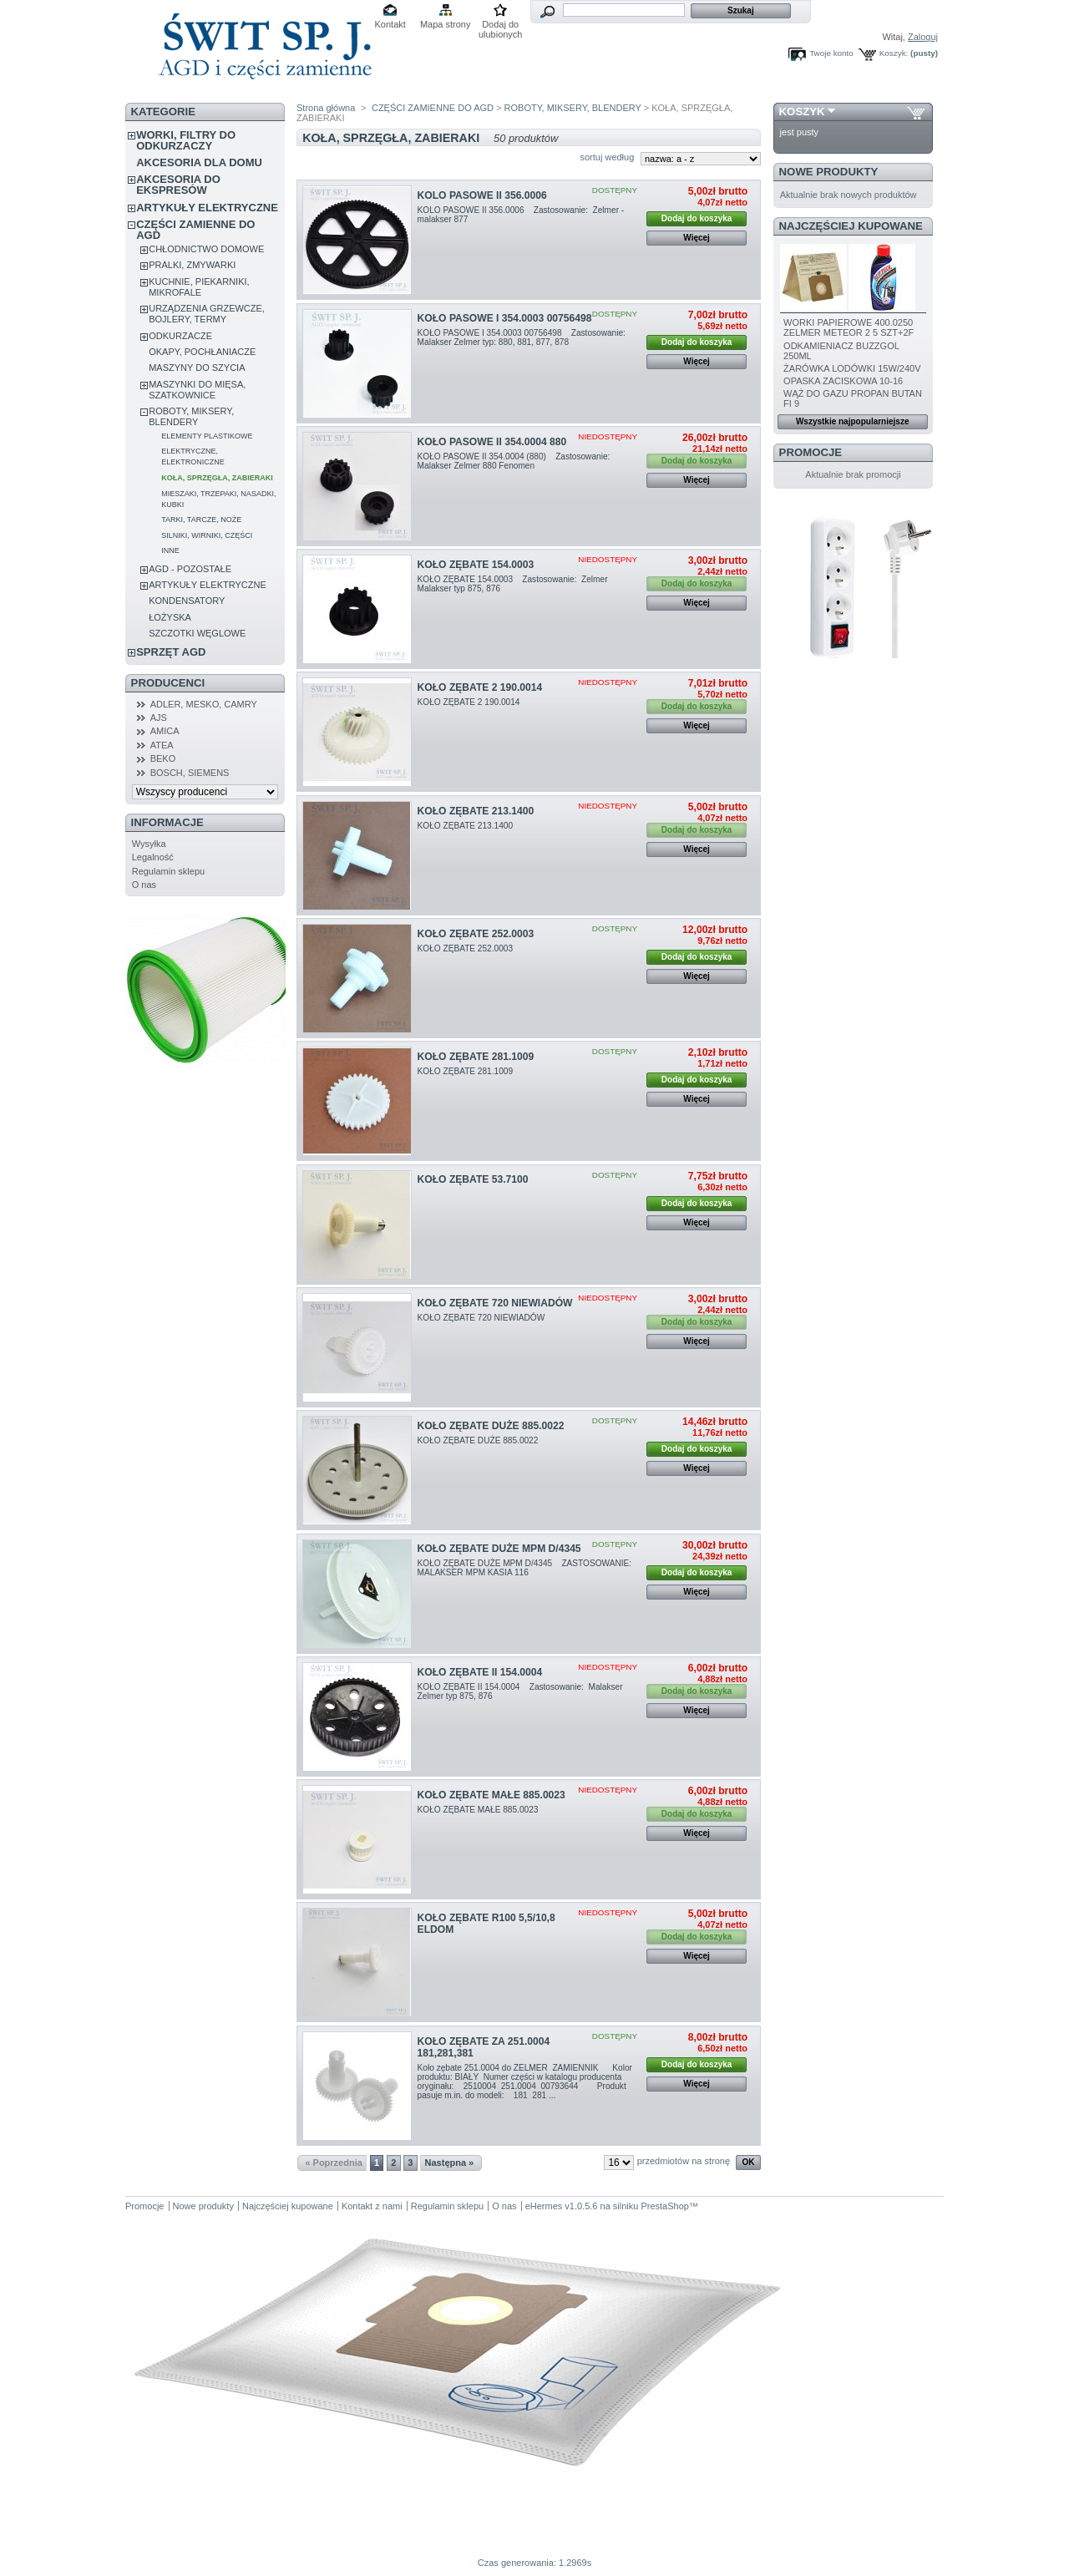 Image resolution: width=1069 pixels, height=2576 pixels. What do you see at coordinates (217, 478) in the screenshot?
I see `KOŁA, SPRZĘGŁA, ZABIERAKI` at bounding box center [217, 478].